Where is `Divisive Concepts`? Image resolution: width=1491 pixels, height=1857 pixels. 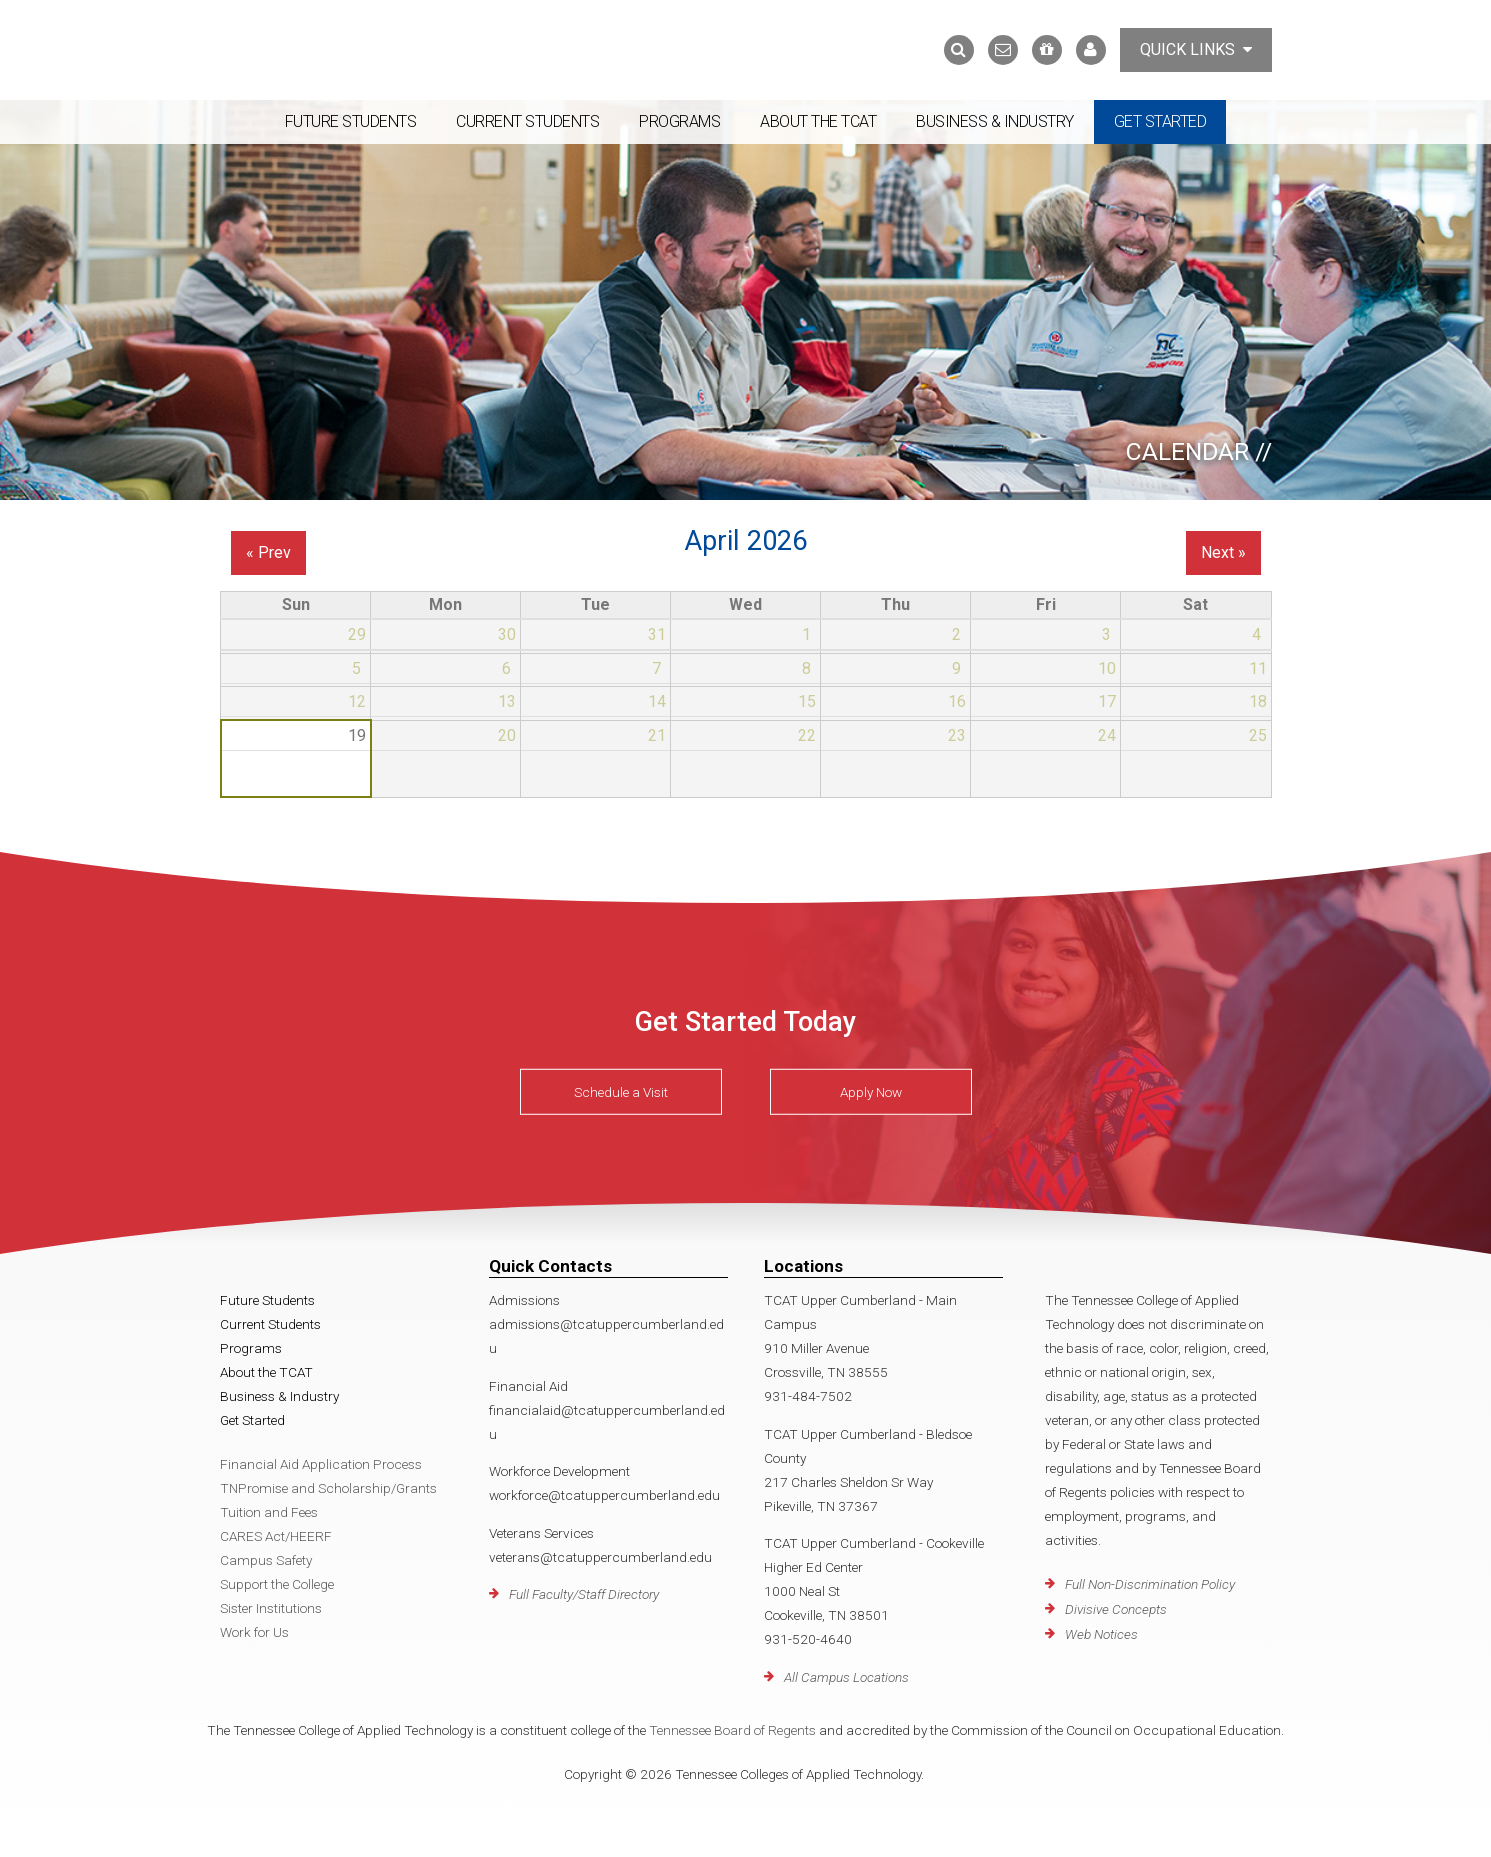 Divisive Concepts is located at coordinates (1116, 1609).